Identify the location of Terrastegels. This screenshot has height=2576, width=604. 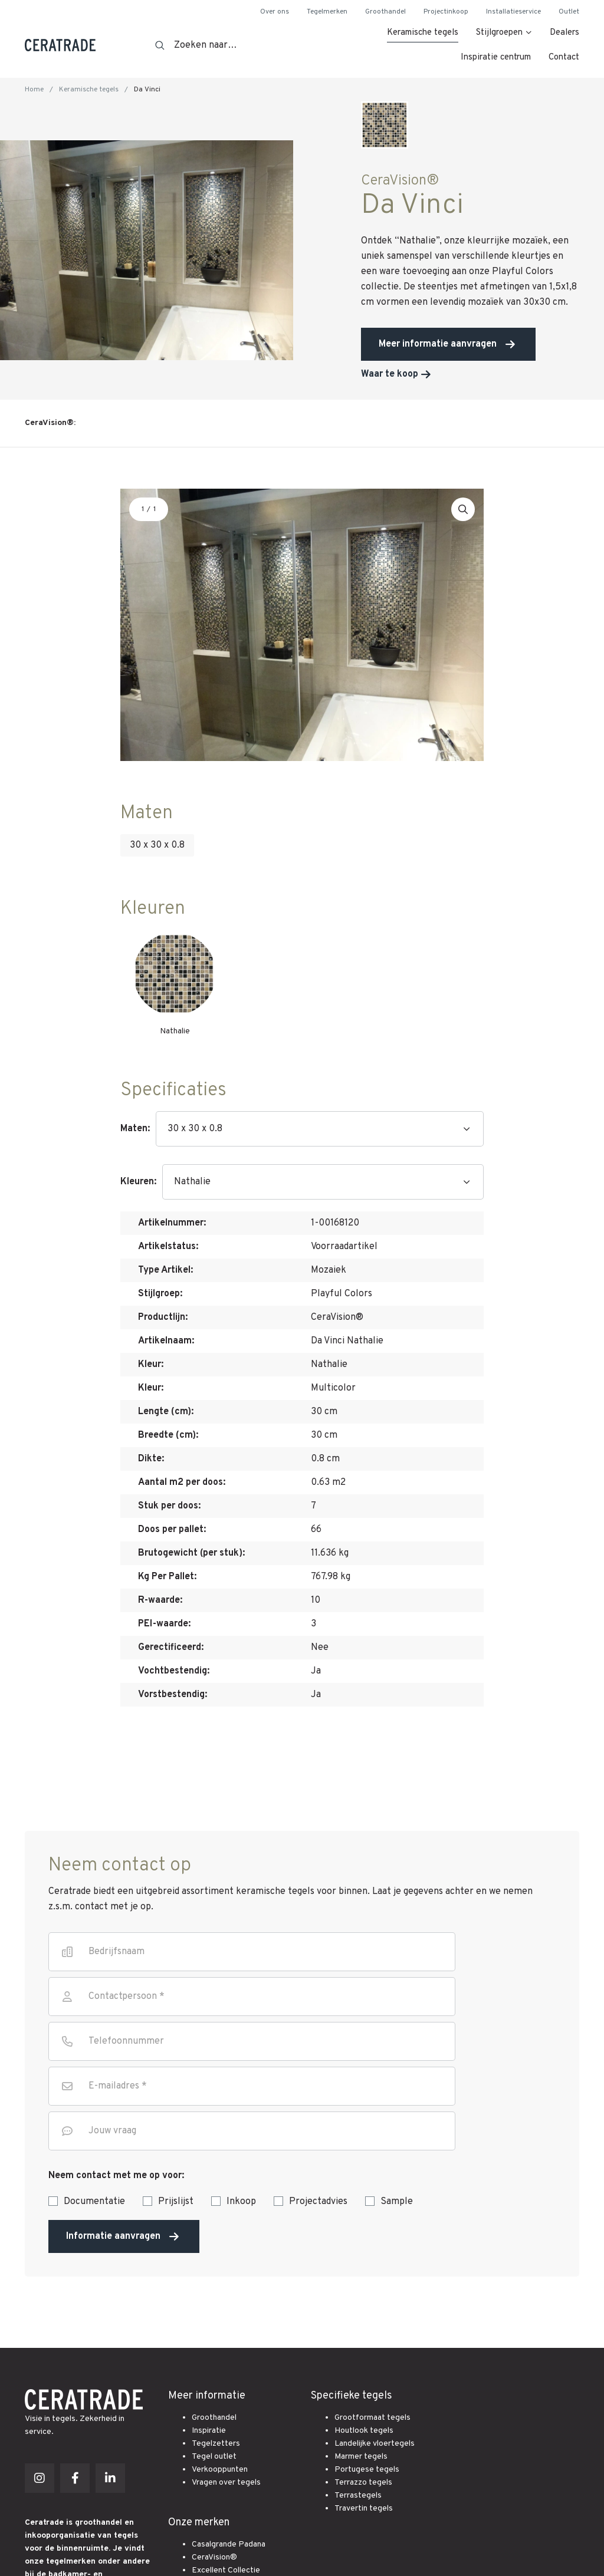
(358, 2496).